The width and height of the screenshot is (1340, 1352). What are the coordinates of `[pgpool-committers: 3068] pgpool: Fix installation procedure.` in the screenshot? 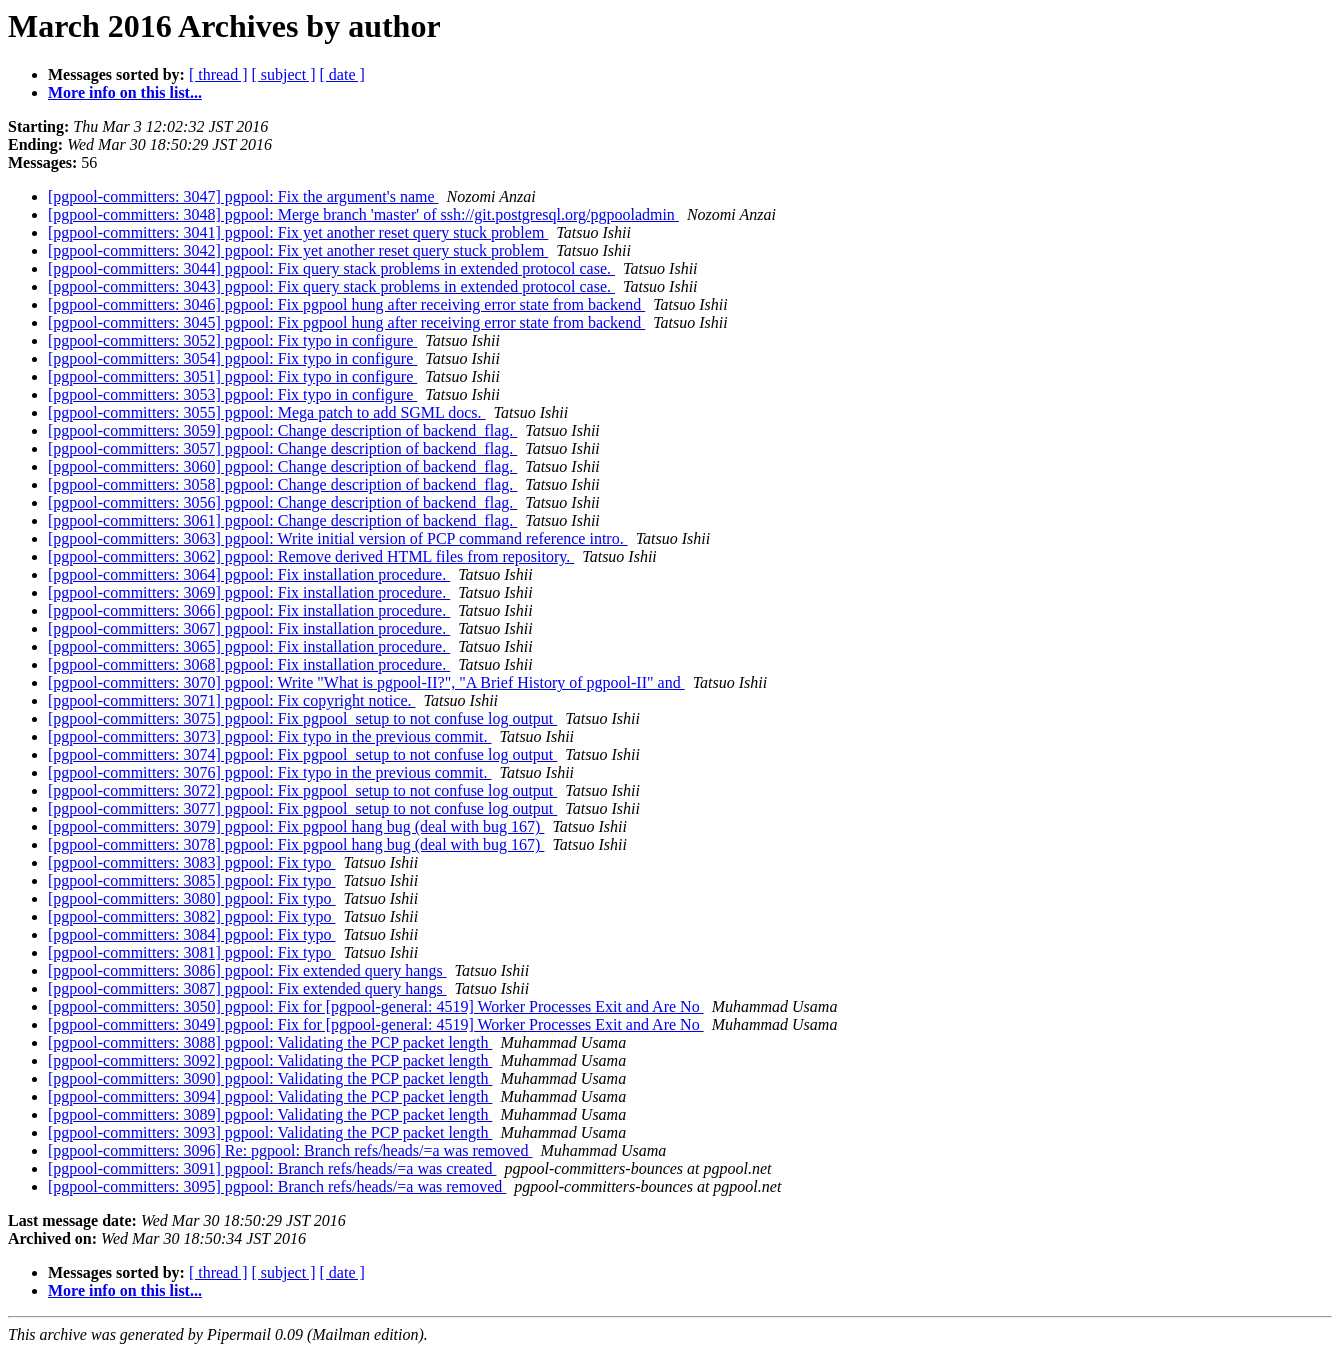 It's located at (249, 664).